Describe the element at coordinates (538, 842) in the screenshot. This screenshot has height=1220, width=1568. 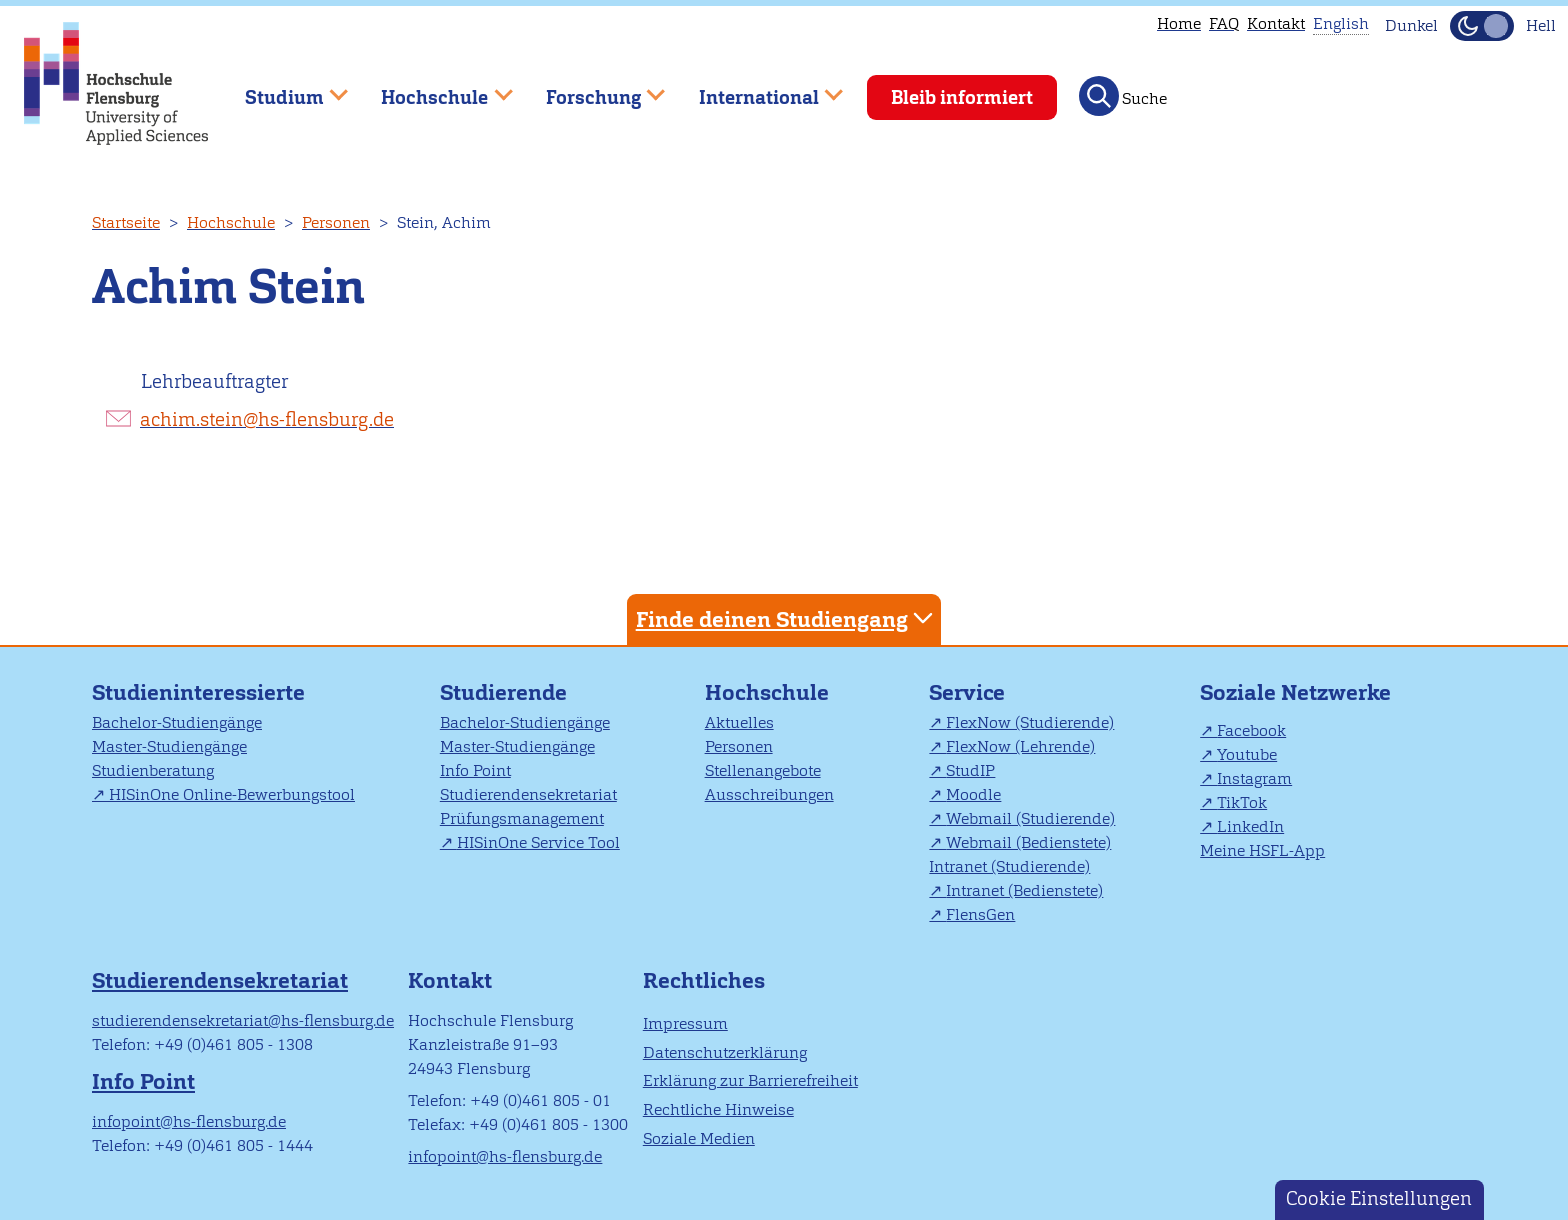
I see `HISinOne Service Tool` at that location.